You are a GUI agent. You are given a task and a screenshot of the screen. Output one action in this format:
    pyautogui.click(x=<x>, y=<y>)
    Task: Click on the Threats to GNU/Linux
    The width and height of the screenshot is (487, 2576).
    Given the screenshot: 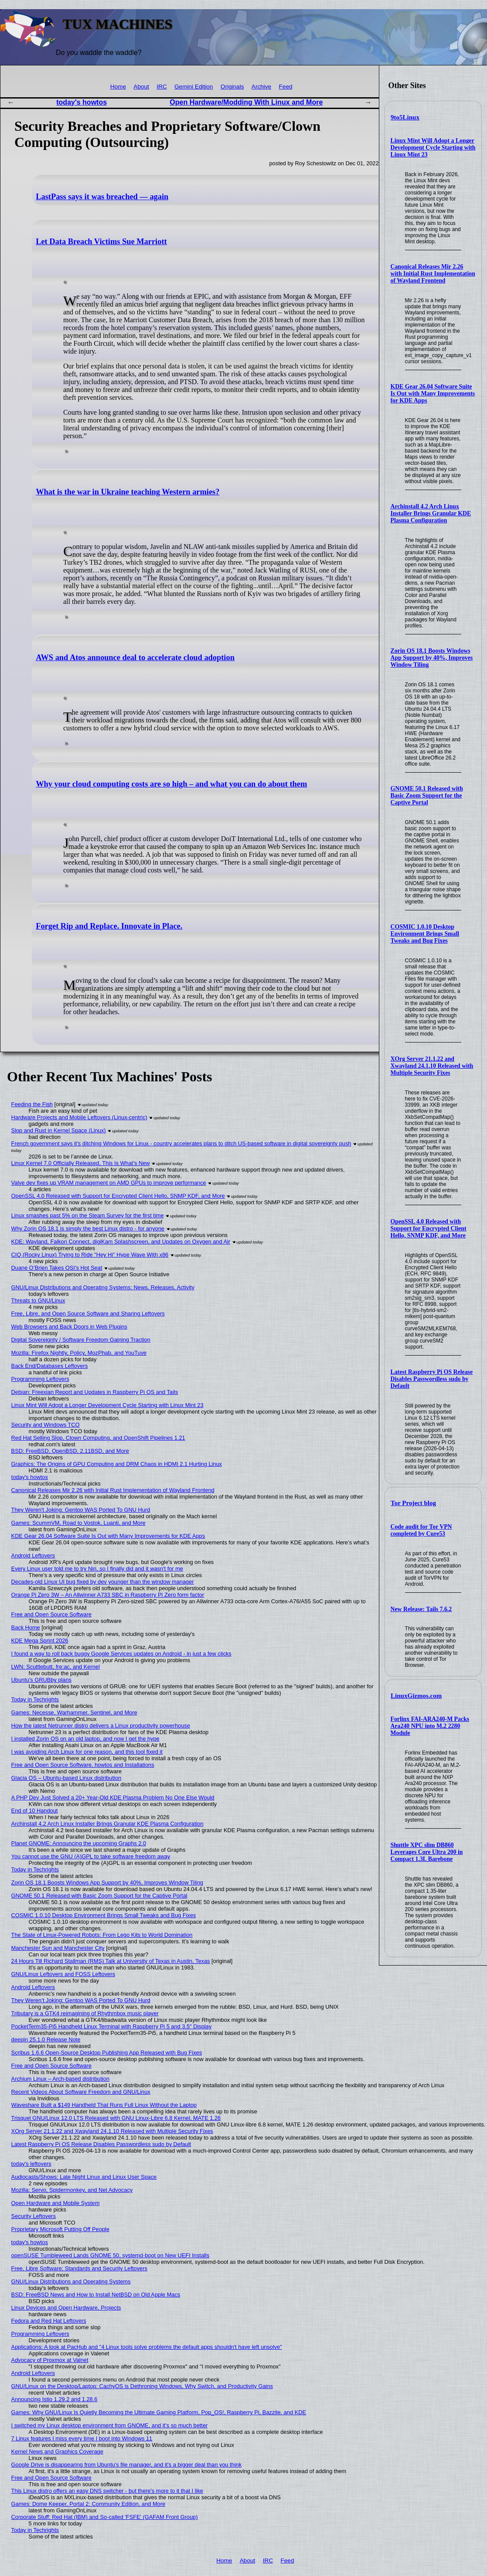 What is the action you would take?
    pyautogui.click(x=38, y=1300)
    